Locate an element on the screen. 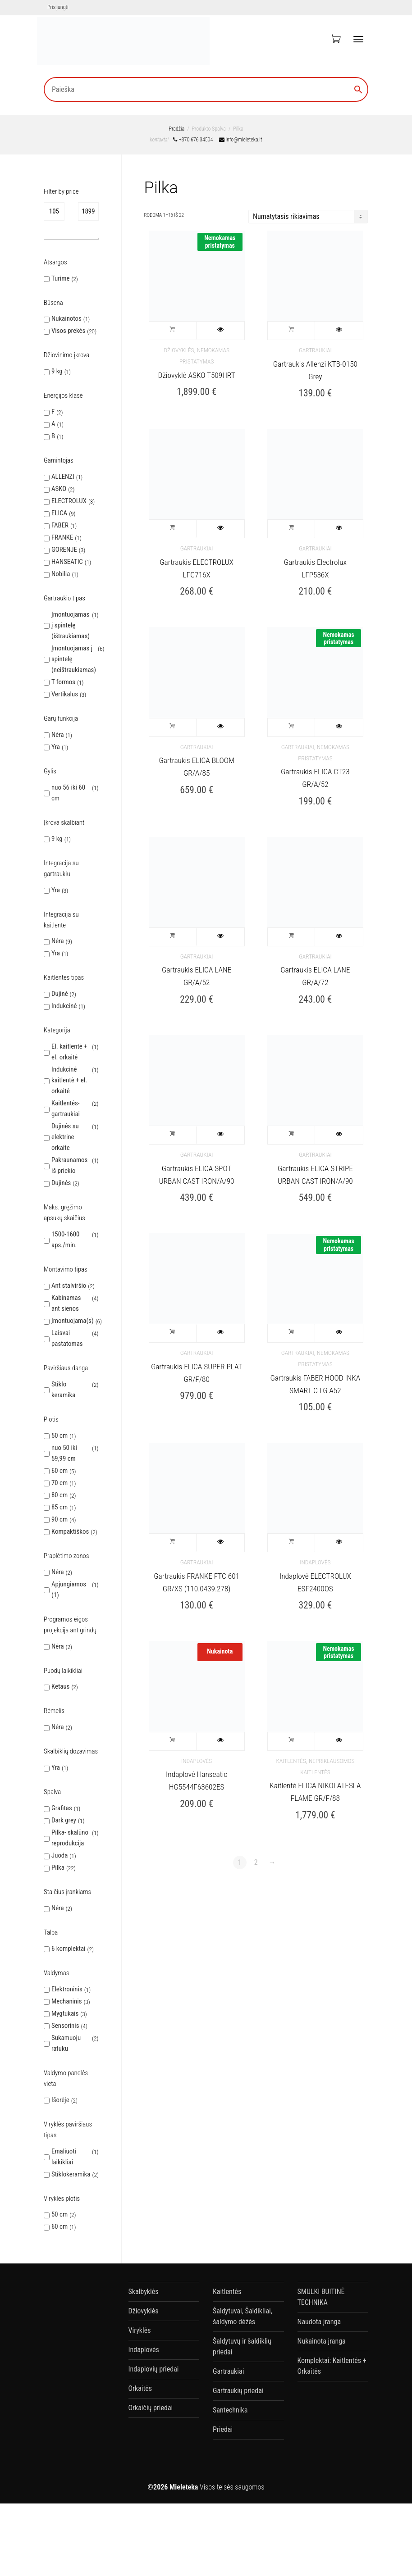  Emaliuoti laikikliai is located at coordinates (63, 2156).